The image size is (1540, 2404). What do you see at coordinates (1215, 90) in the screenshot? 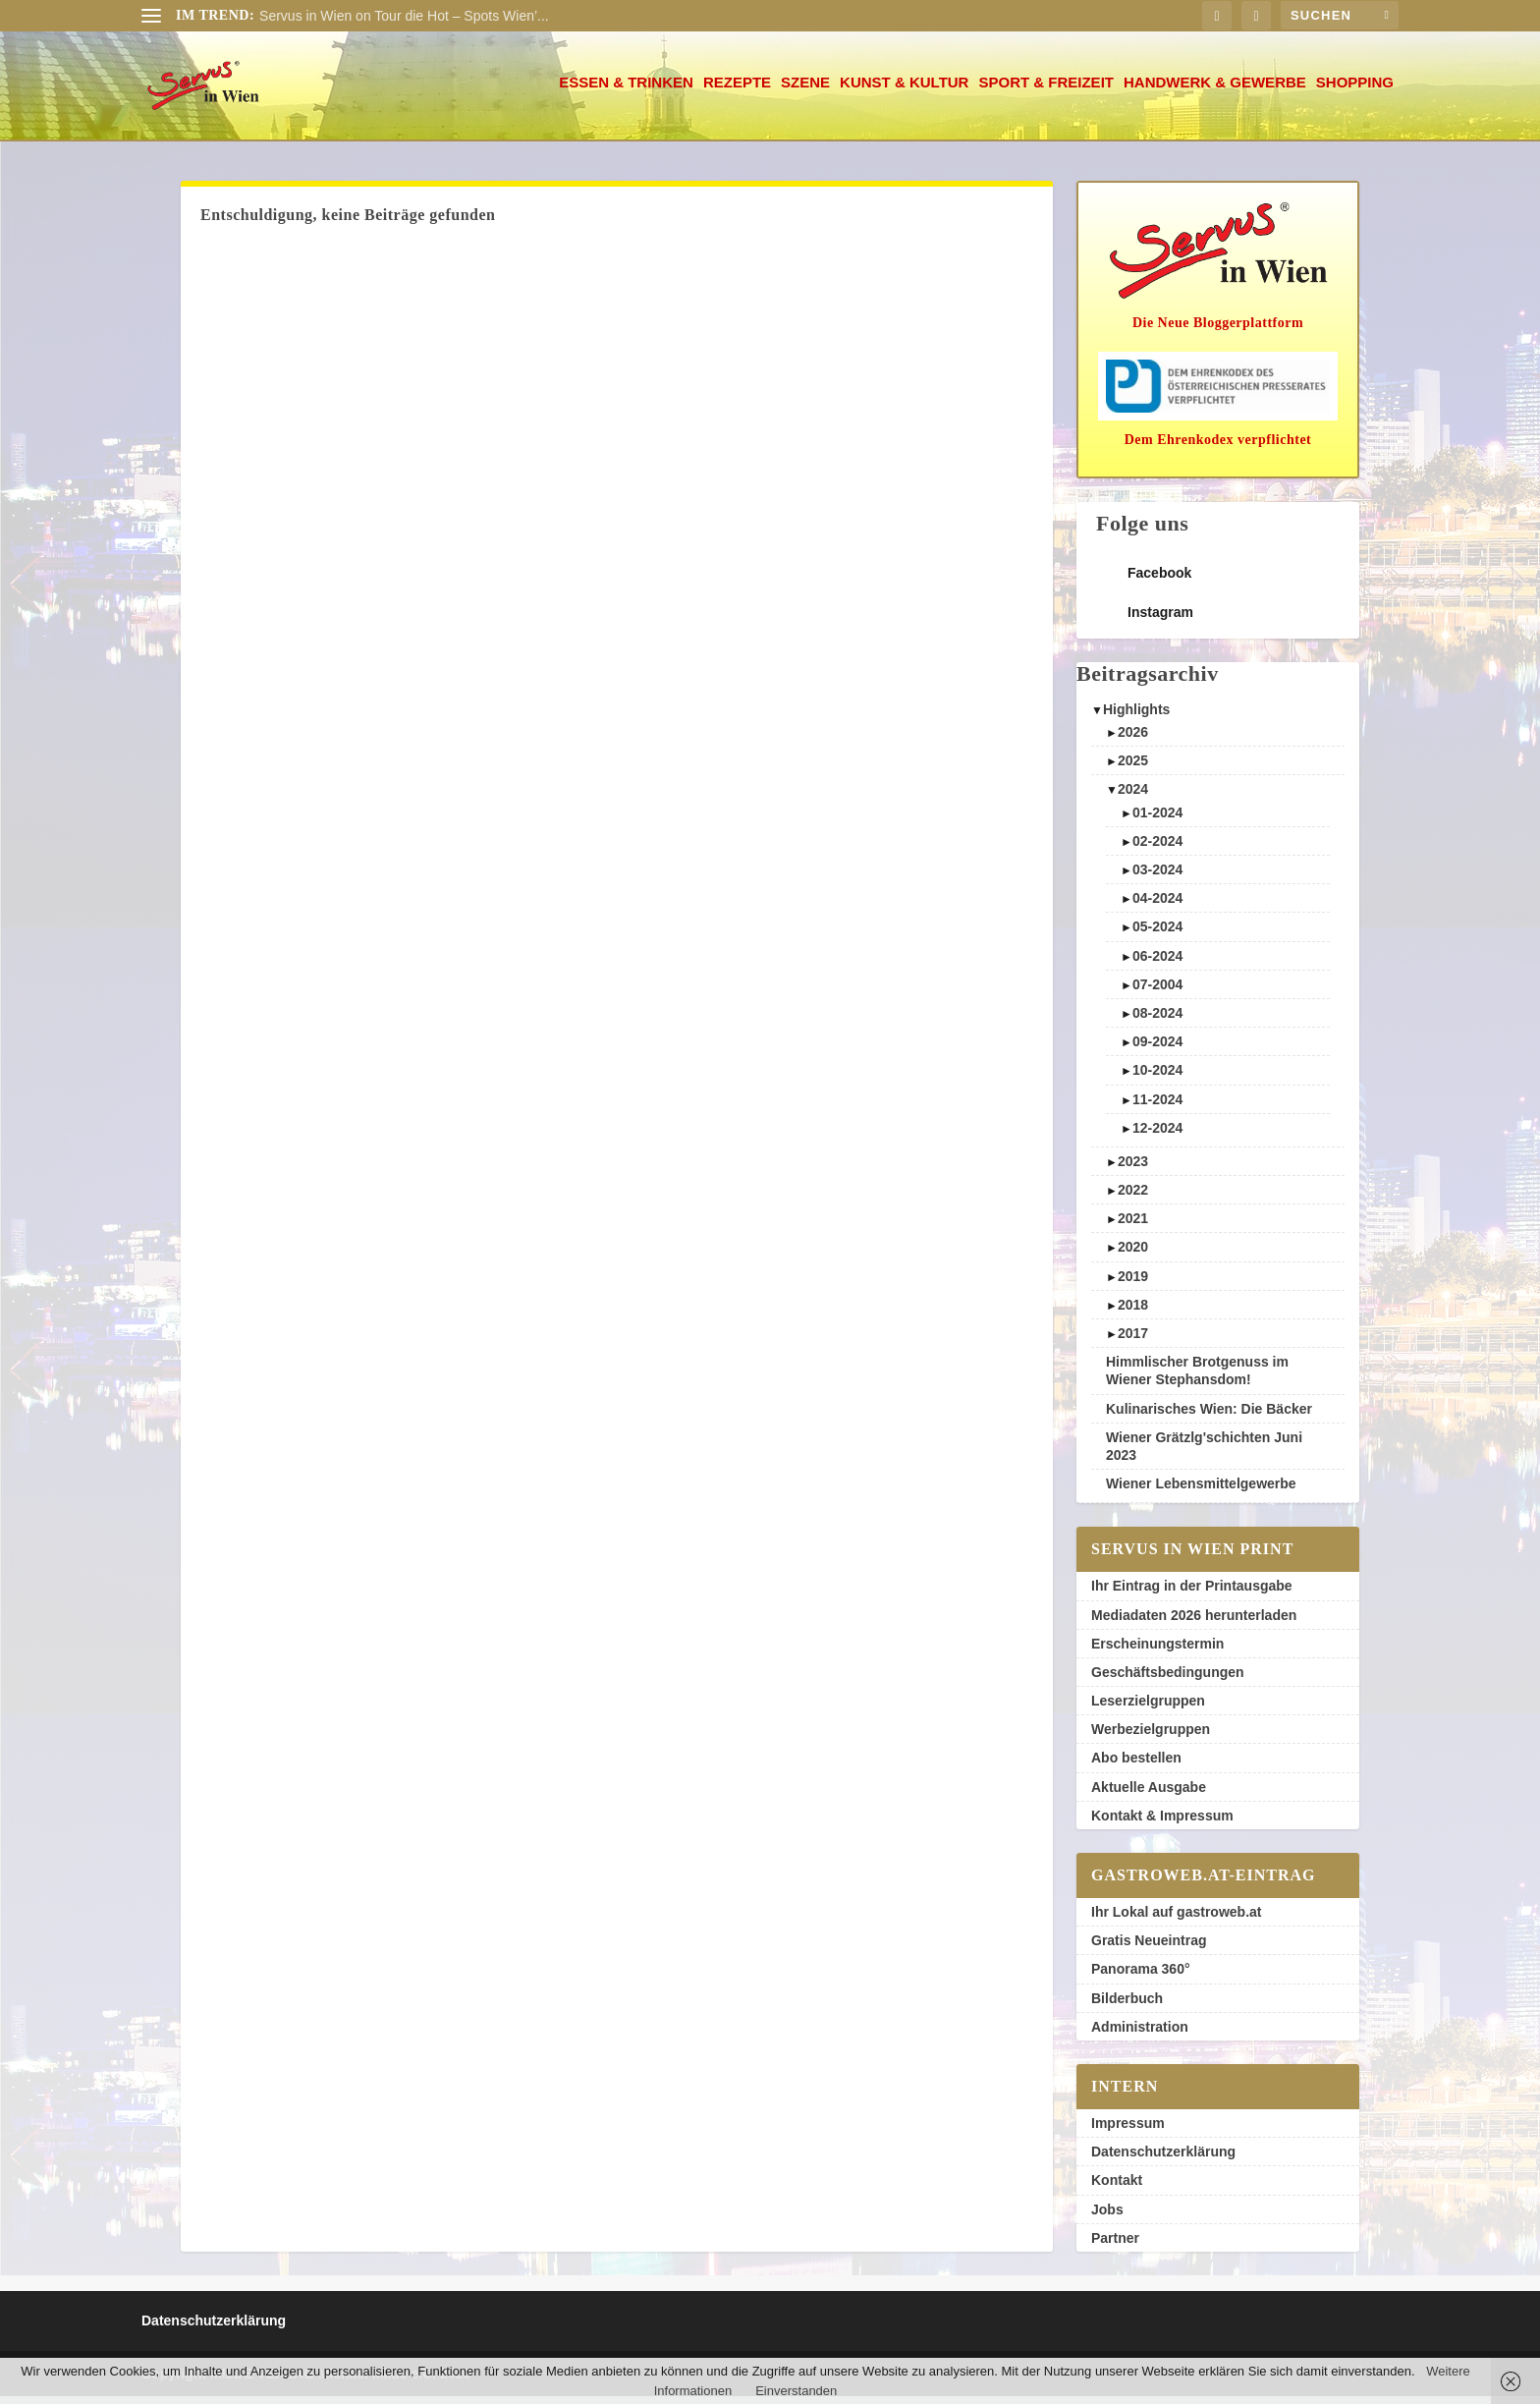
I see `Handwerk & Gewerbe` at bounding box center [1215, 90].